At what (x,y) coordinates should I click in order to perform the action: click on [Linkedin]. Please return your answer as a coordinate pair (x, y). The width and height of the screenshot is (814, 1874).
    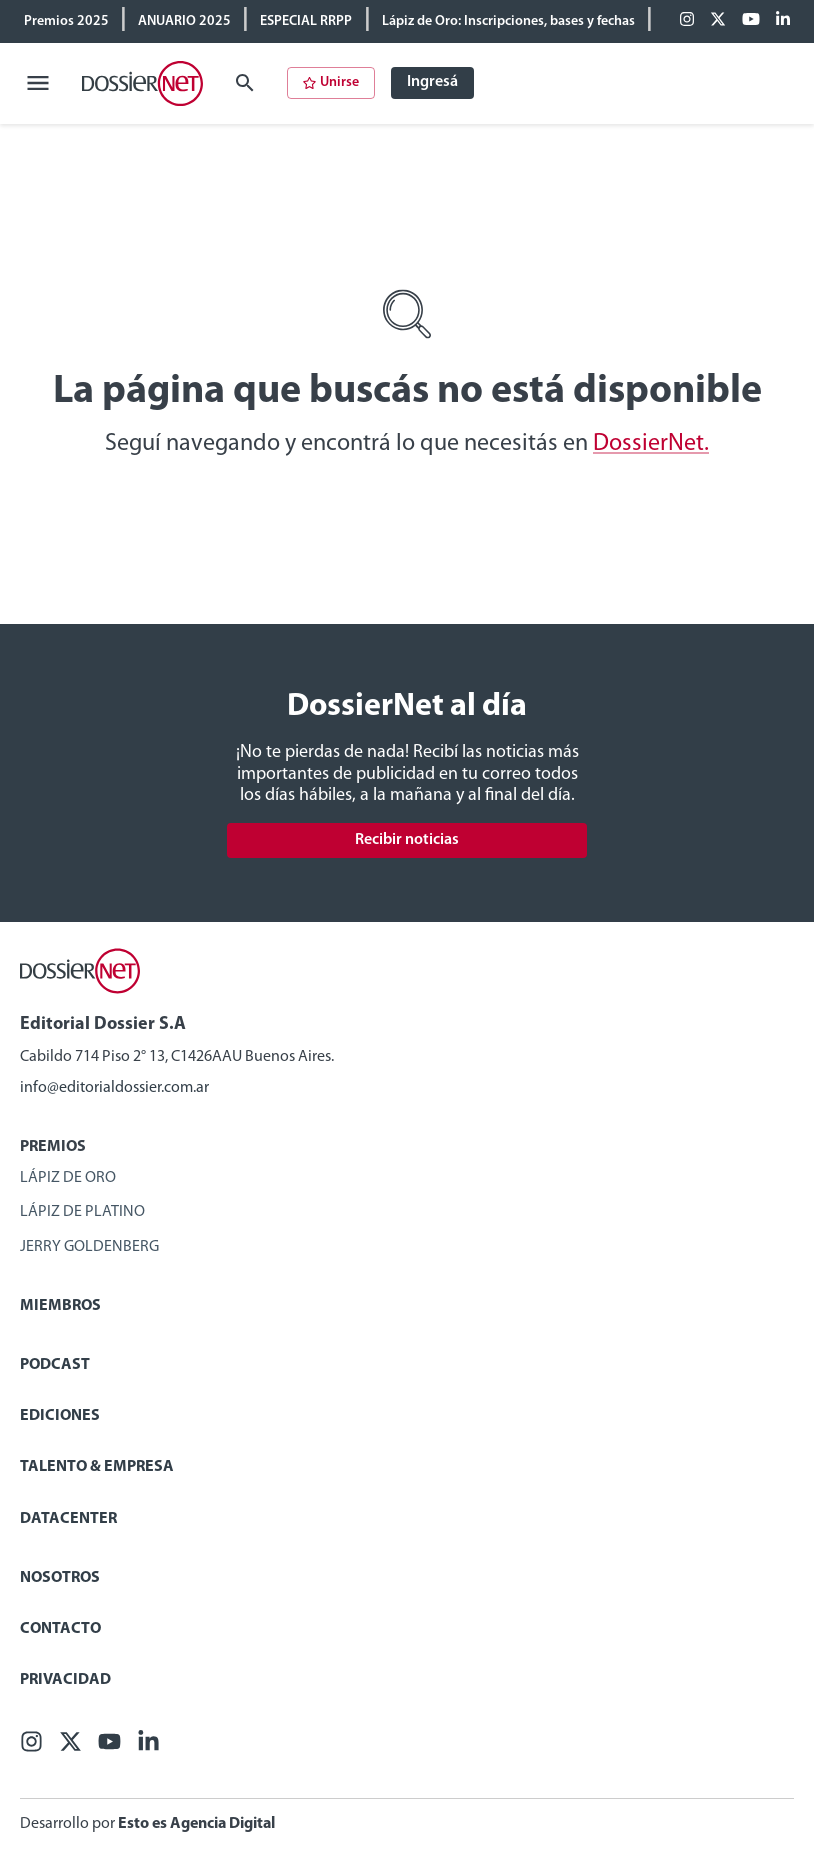
    Looking at the image, I should click on (783, 21).